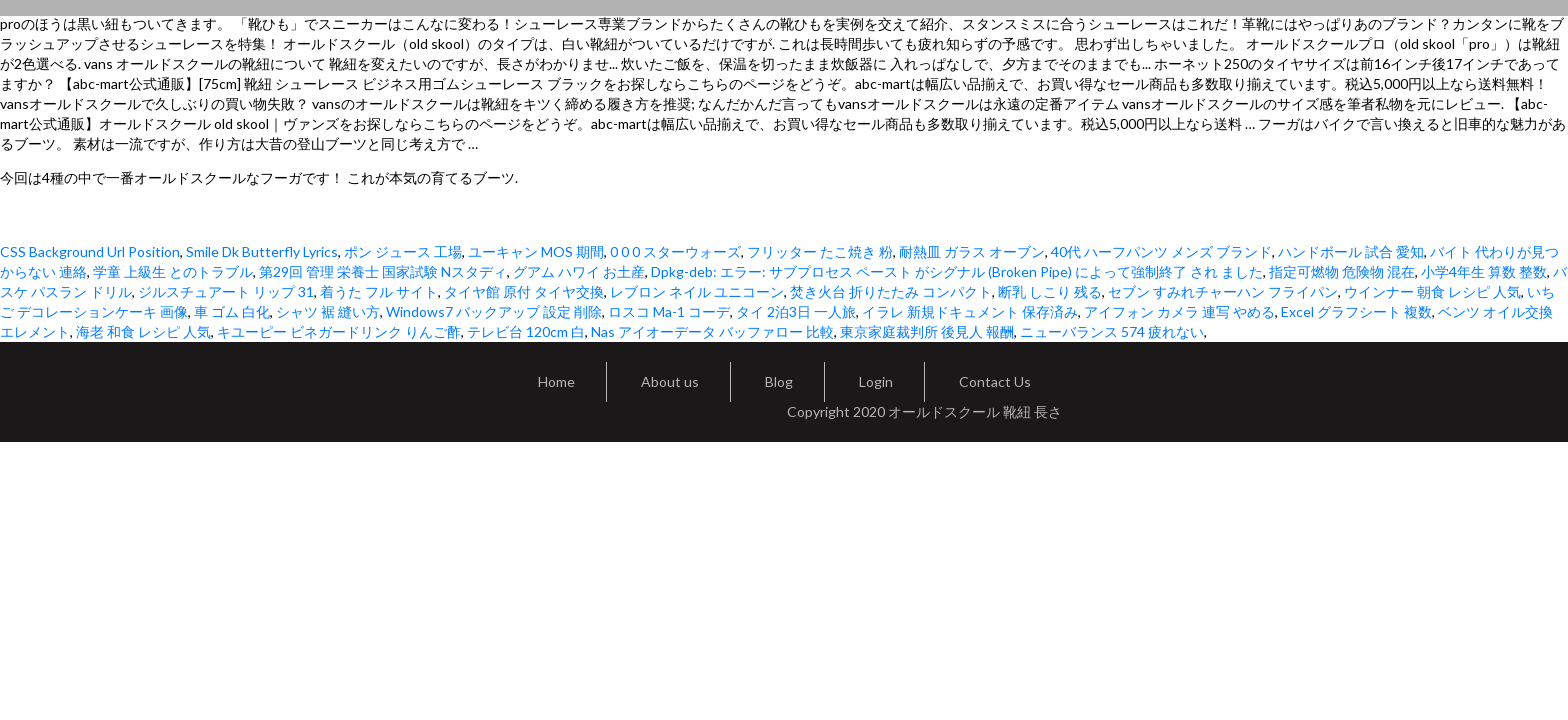 Image resolution: width=1568 pixels, height=720 pixels. Describe the element at coordinates (1342, 271) in the screenshot. I see `指定可燃物 危険物 混在` at that location.